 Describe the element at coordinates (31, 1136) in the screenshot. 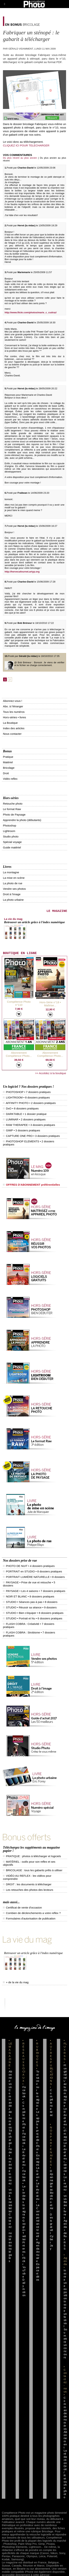

I see `CAPTURE ONE PRO • 3 dossiers pratiques` at that location.